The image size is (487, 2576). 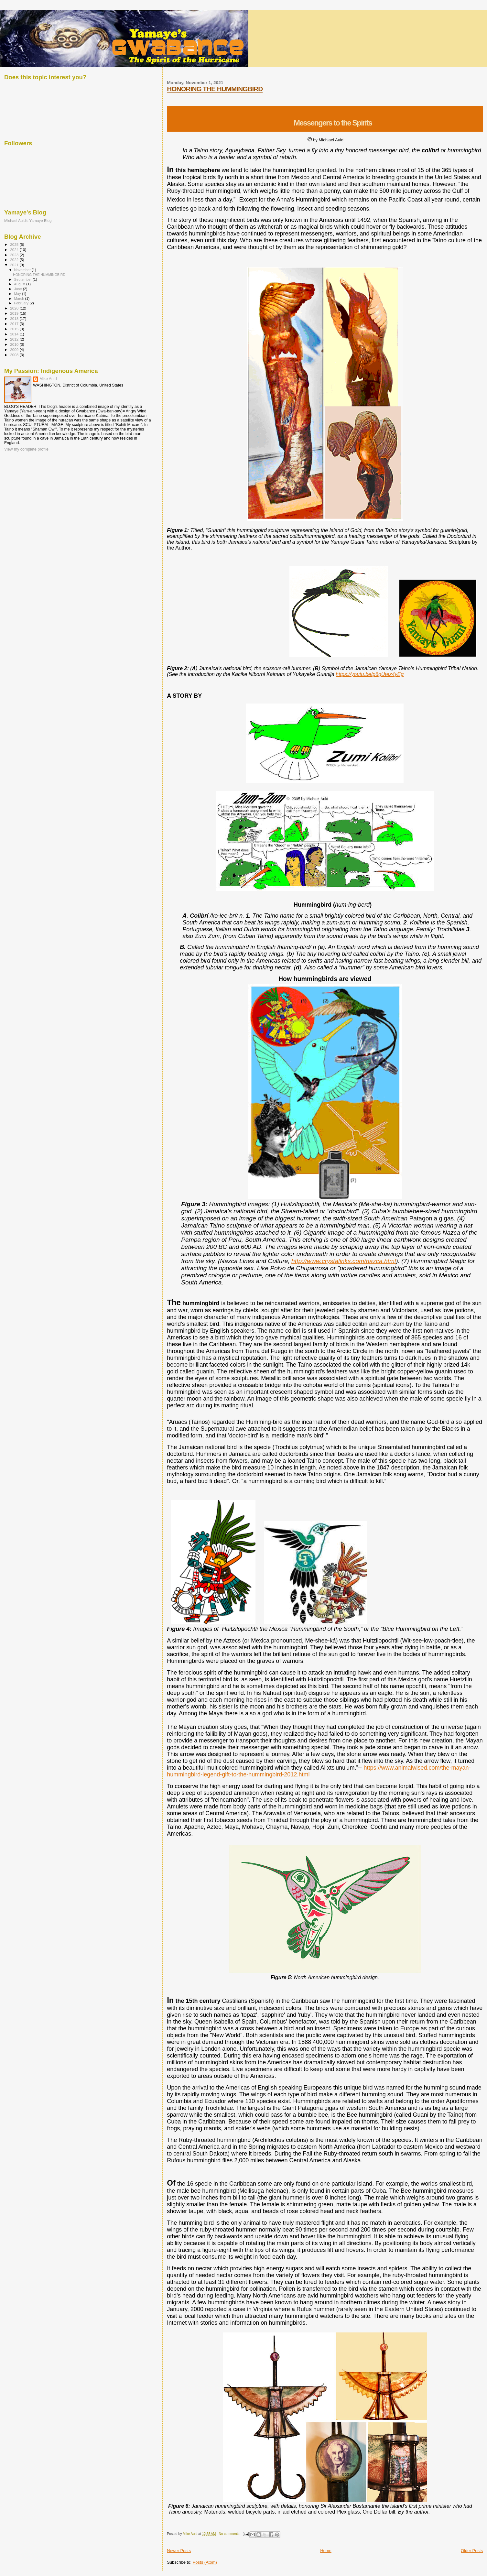 What do you see at coordinates (23, 270) in the screenshot?
I see `November` at bounding box center [23, 270].